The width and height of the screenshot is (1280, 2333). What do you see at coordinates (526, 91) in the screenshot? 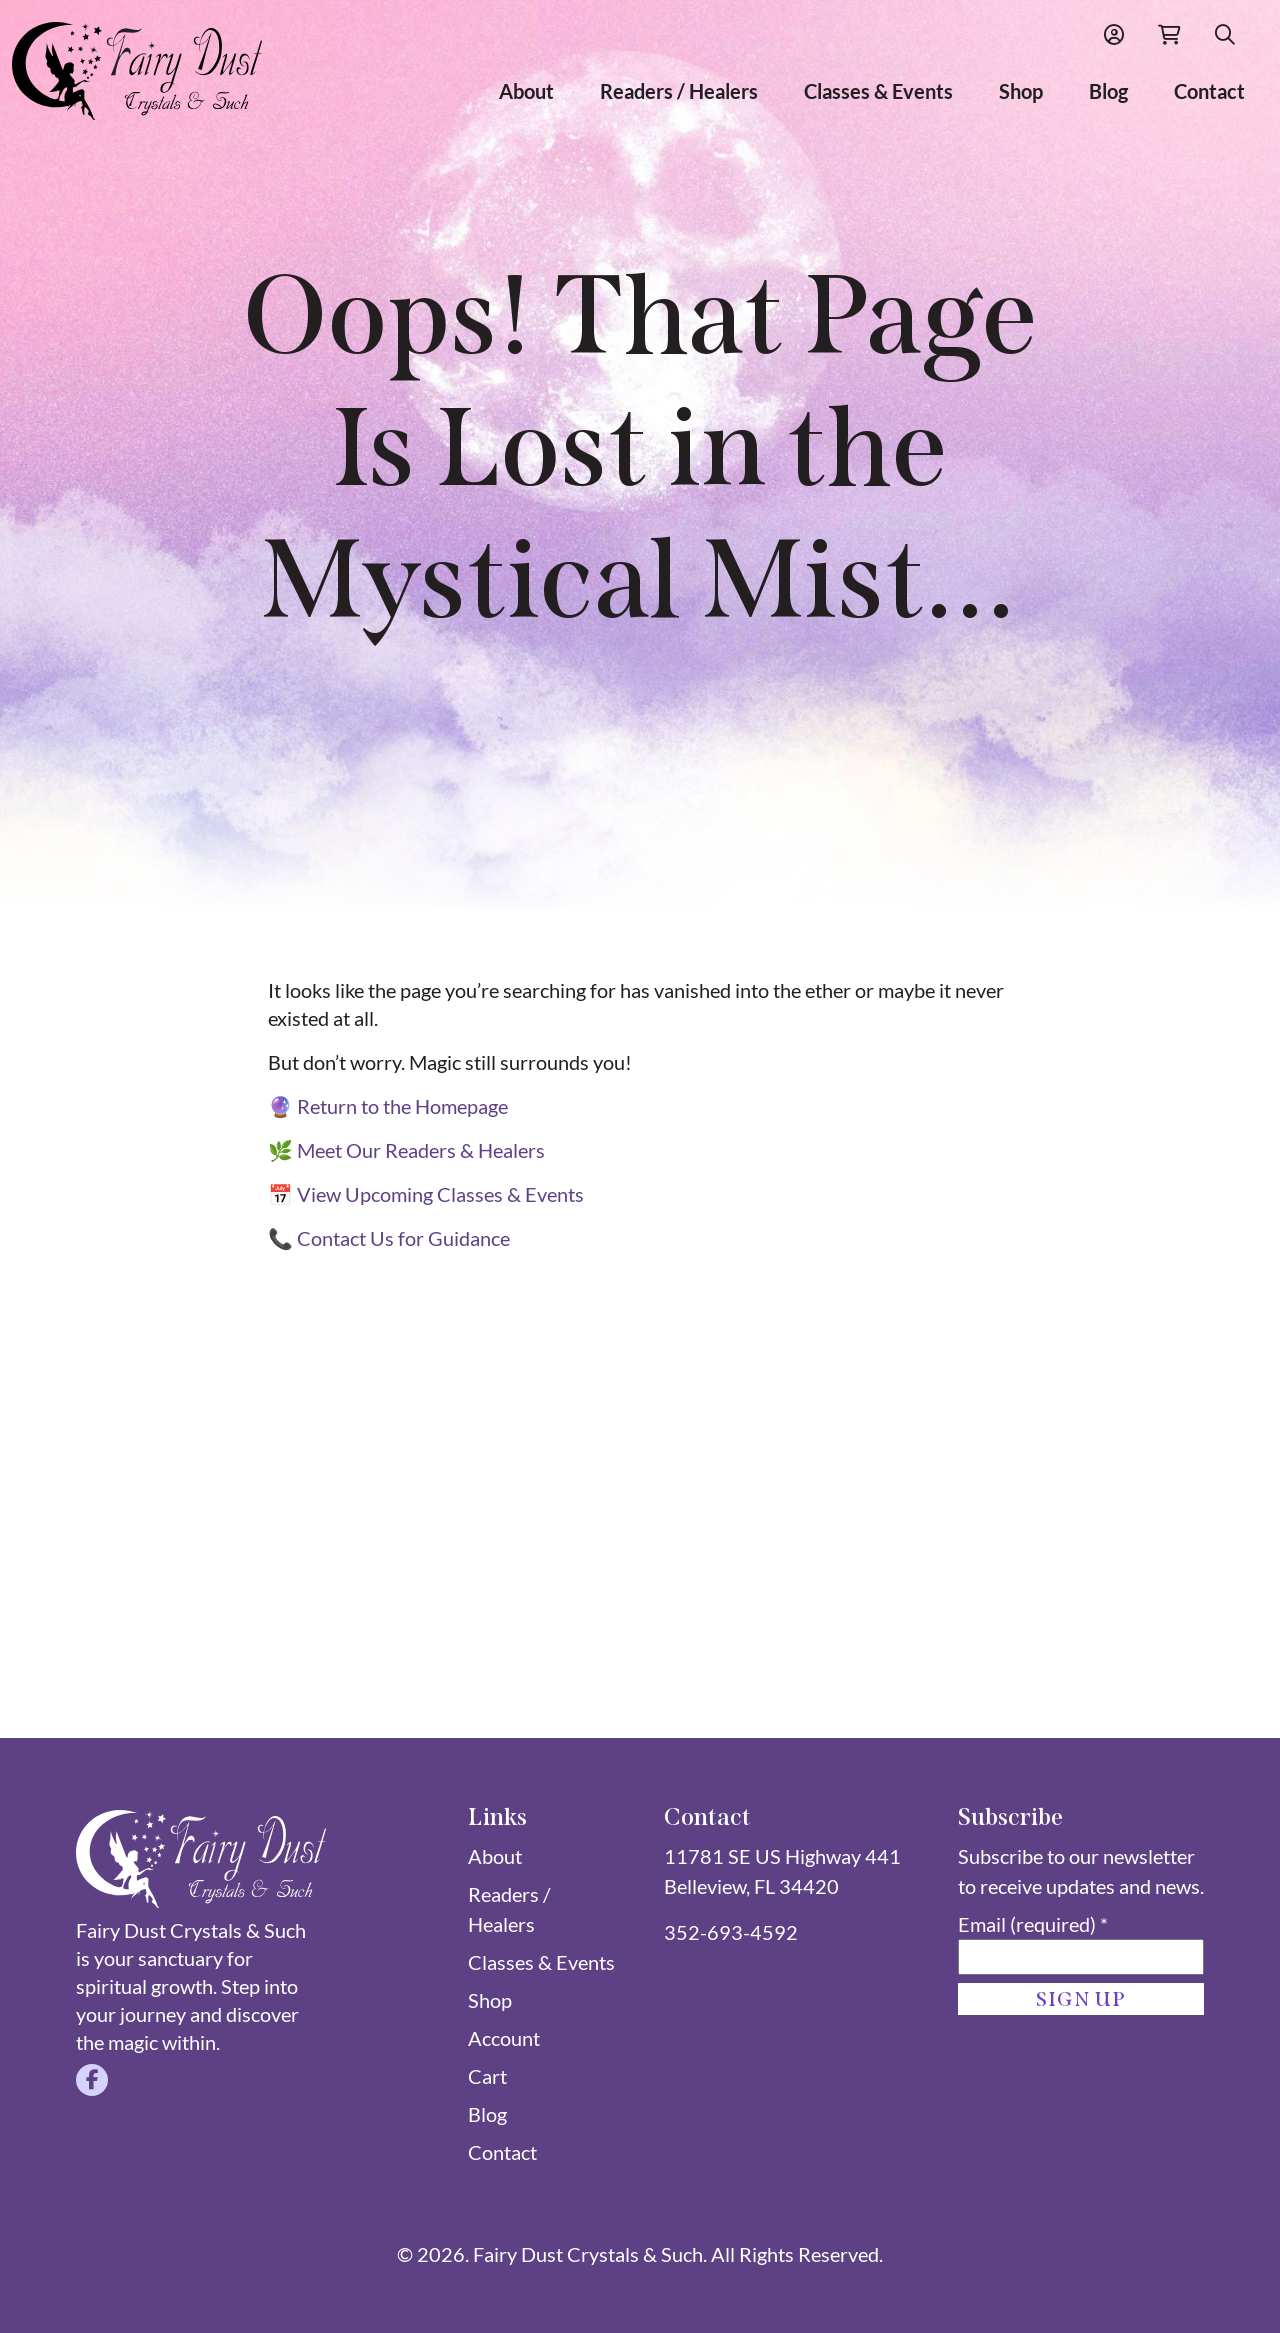
I see `About` at bounding box center [526, 91].